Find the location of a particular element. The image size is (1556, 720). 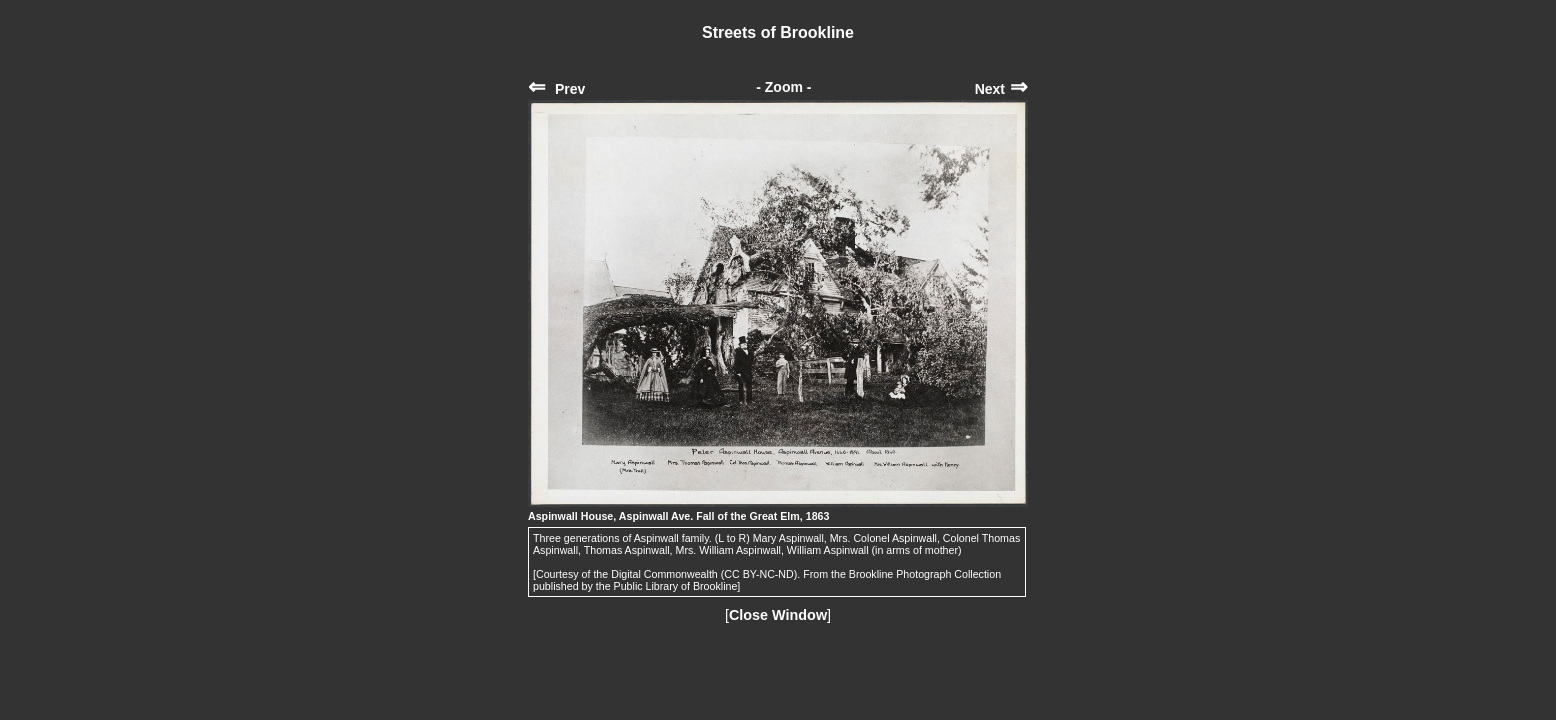

Close Window is located at coordinates (778, 615).